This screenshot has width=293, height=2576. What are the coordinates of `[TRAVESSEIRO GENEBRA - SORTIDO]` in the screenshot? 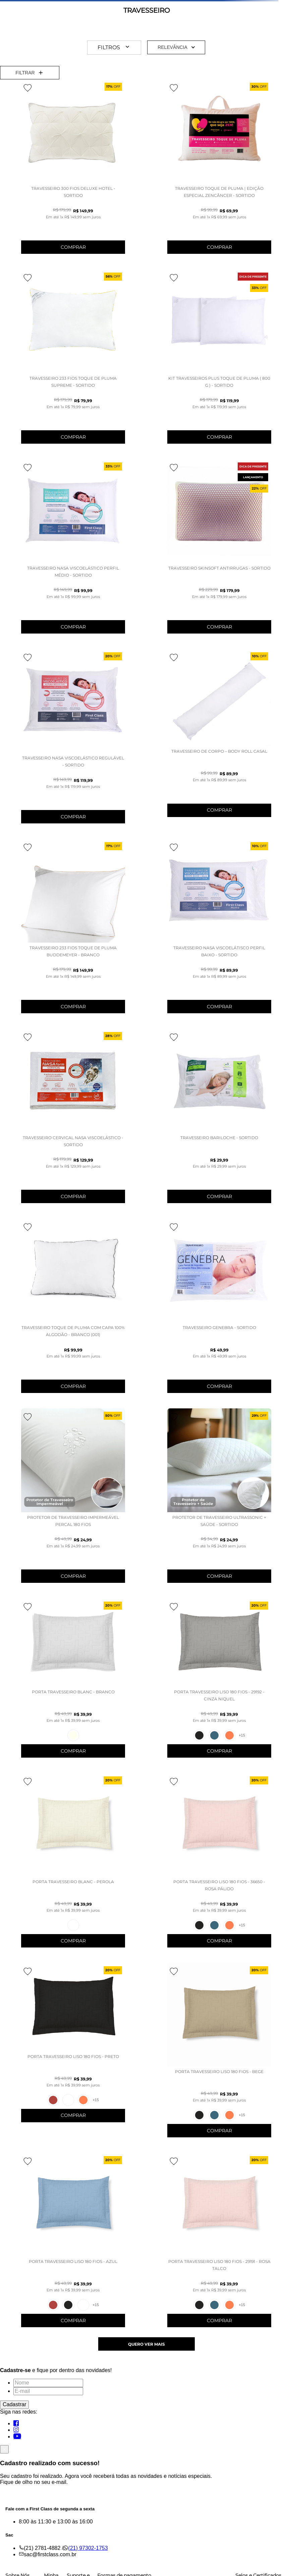 It's located at (219, 1309).